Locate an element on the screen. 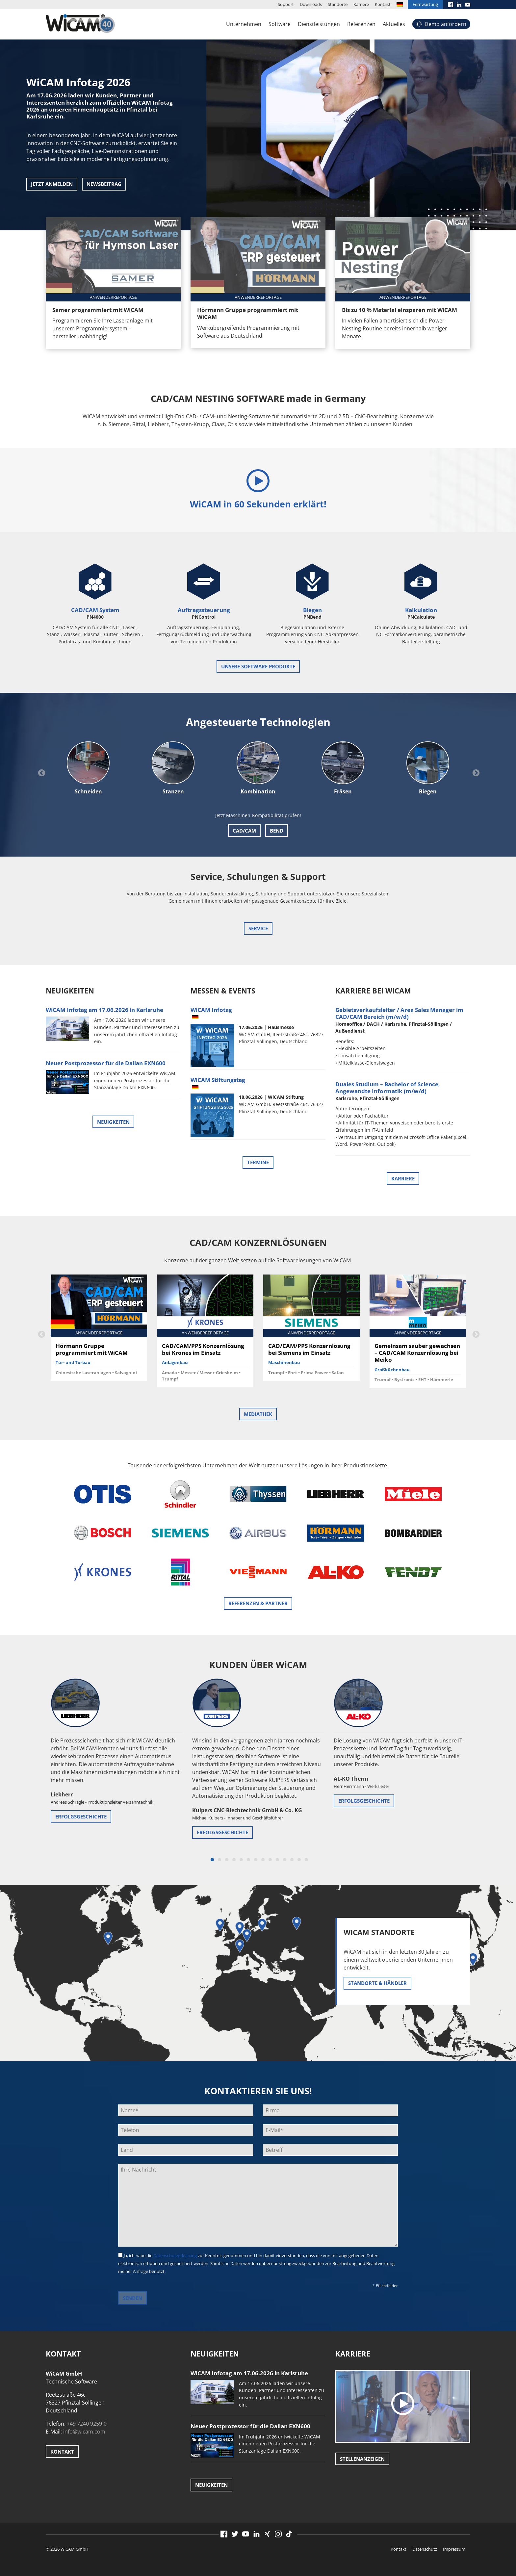 Image resolution: width=516 pixels, height=2576 pixels. info@wicam.com is located at coordinates (84, 2431).